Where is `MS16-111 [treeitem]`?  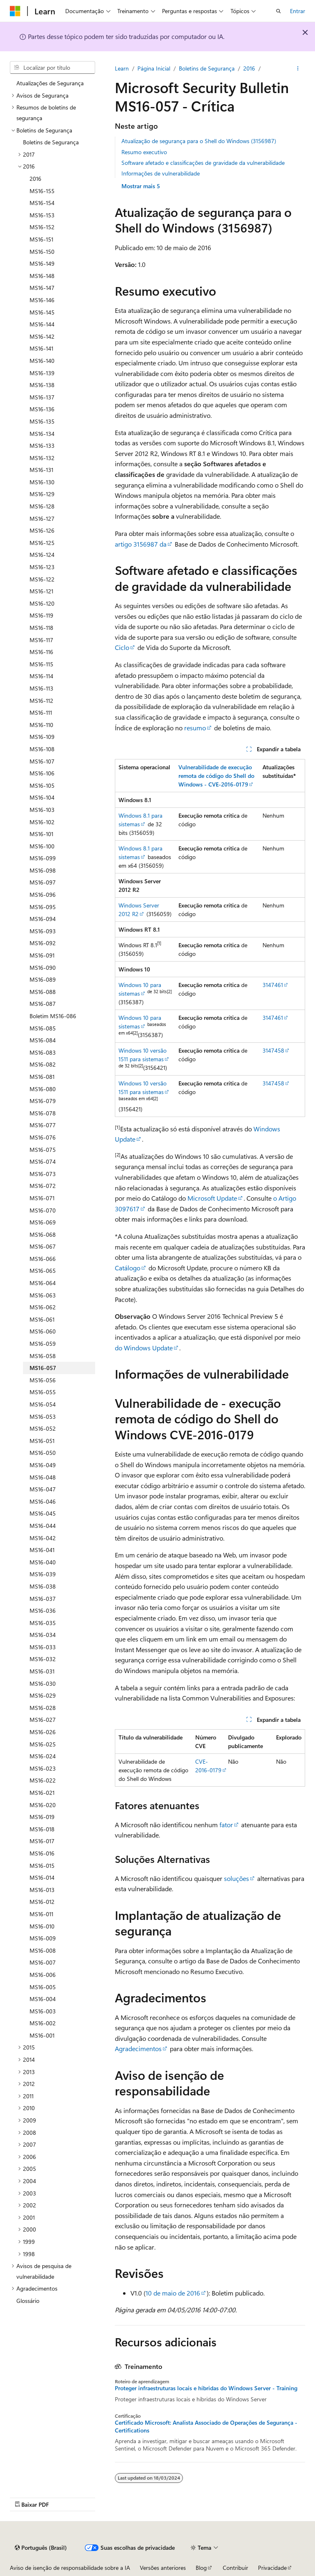
MS16-111 [treeitem] is located at coordinates (41, 712).